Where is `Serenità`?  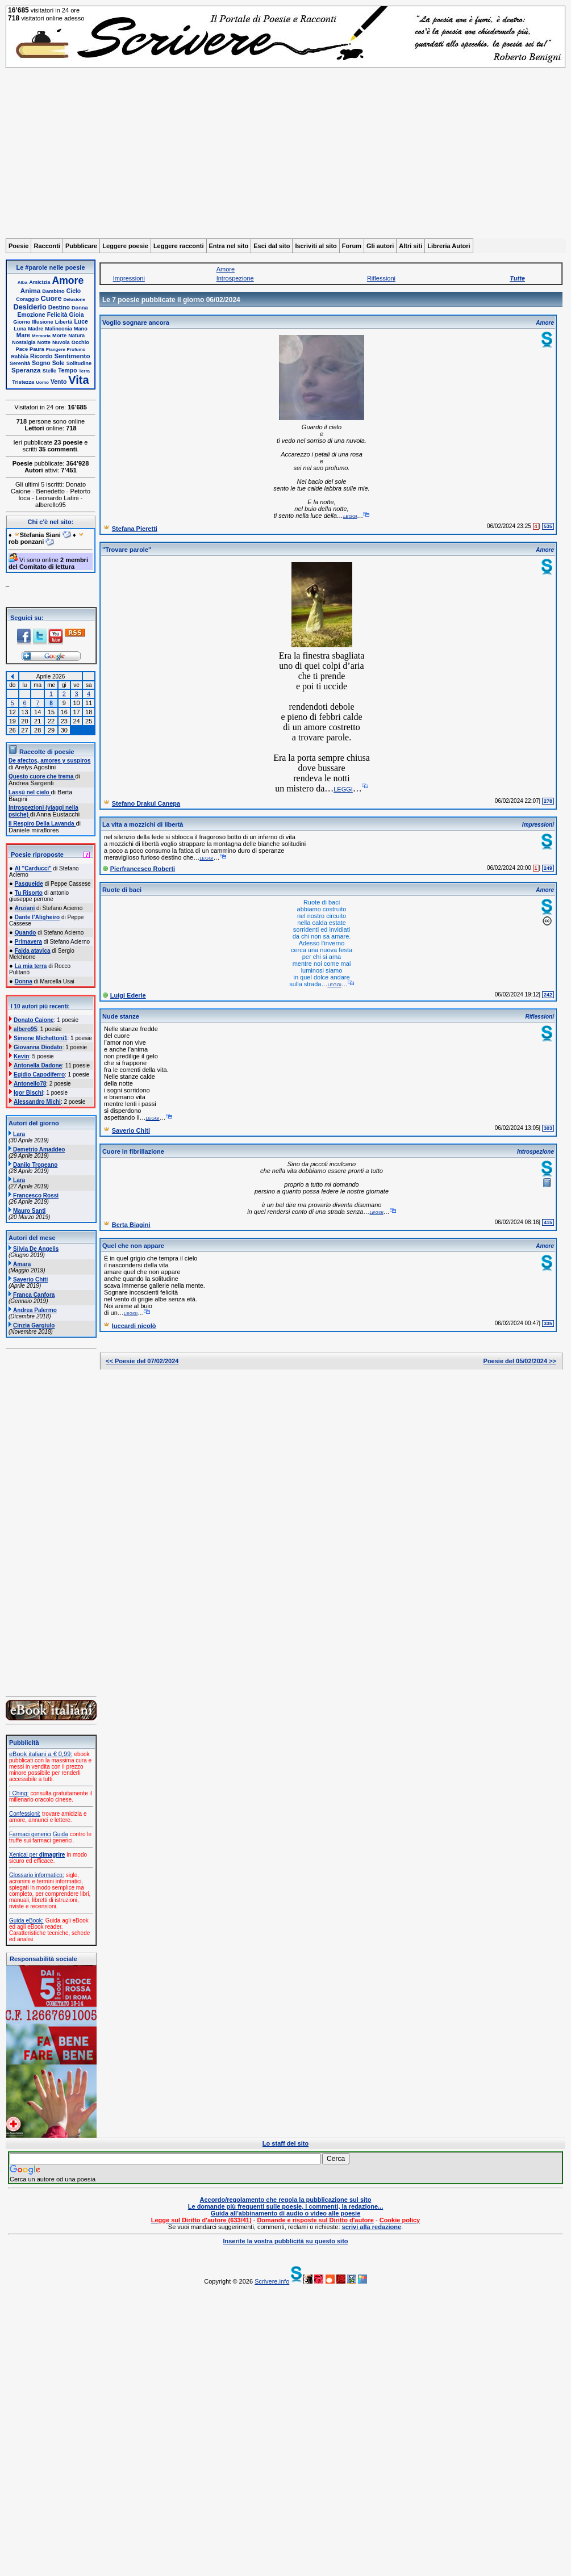 Serenità is located at coordinates (20, 363).